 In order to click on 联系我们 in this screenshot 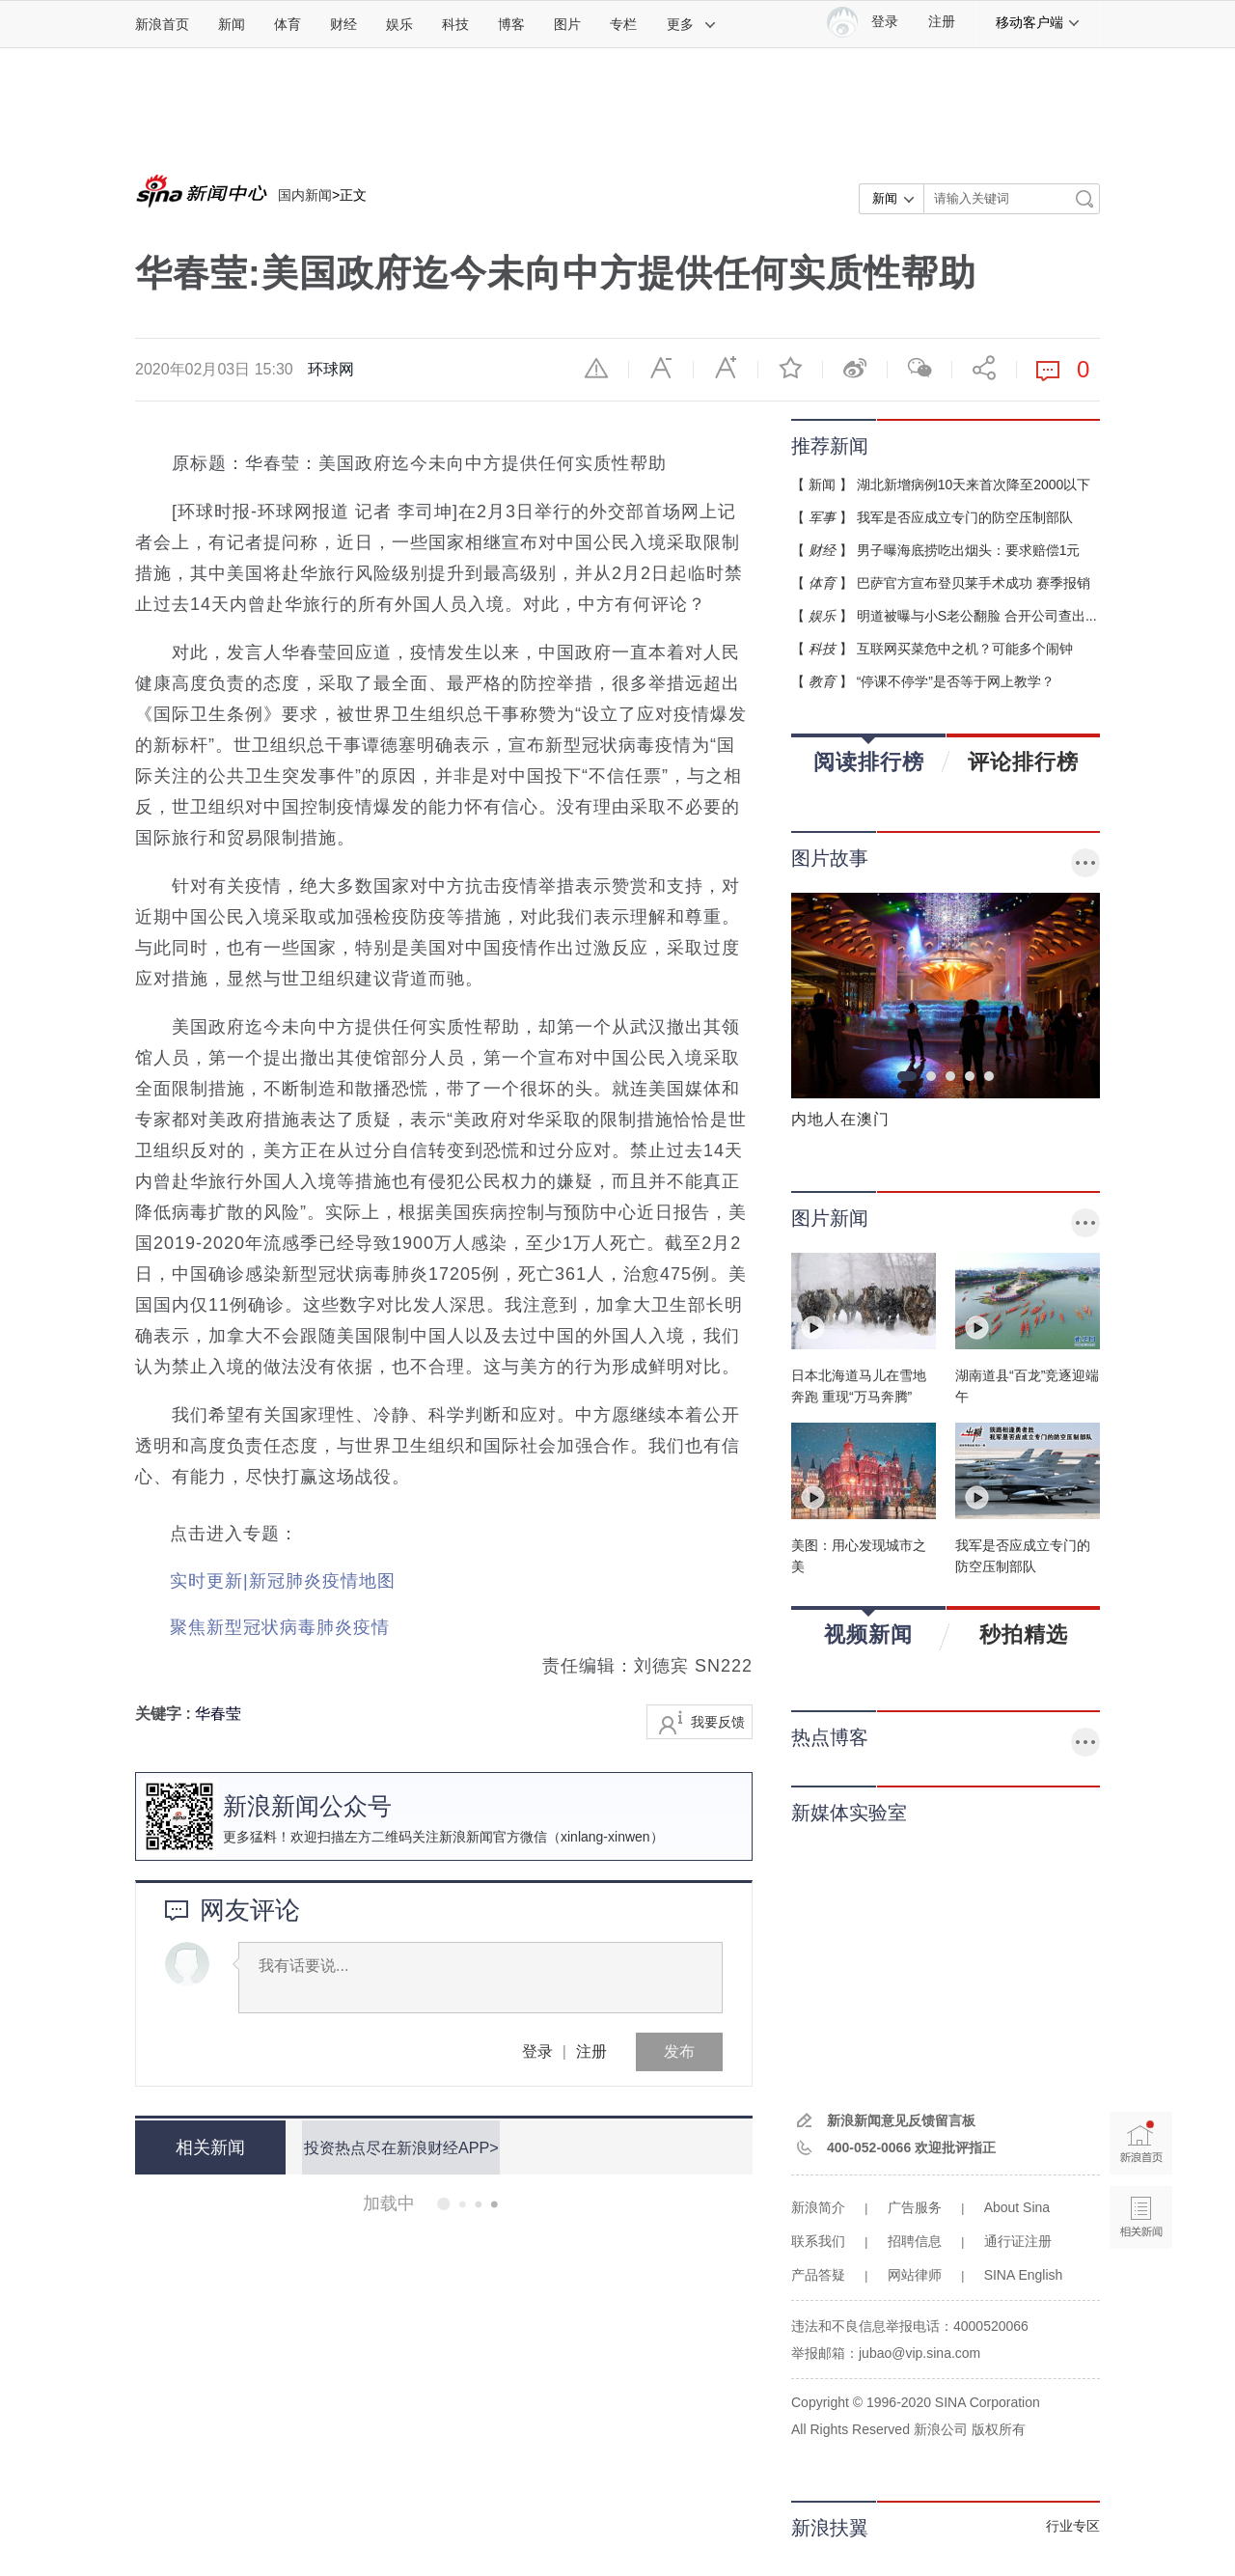, I will do `click(818, 2241)`.